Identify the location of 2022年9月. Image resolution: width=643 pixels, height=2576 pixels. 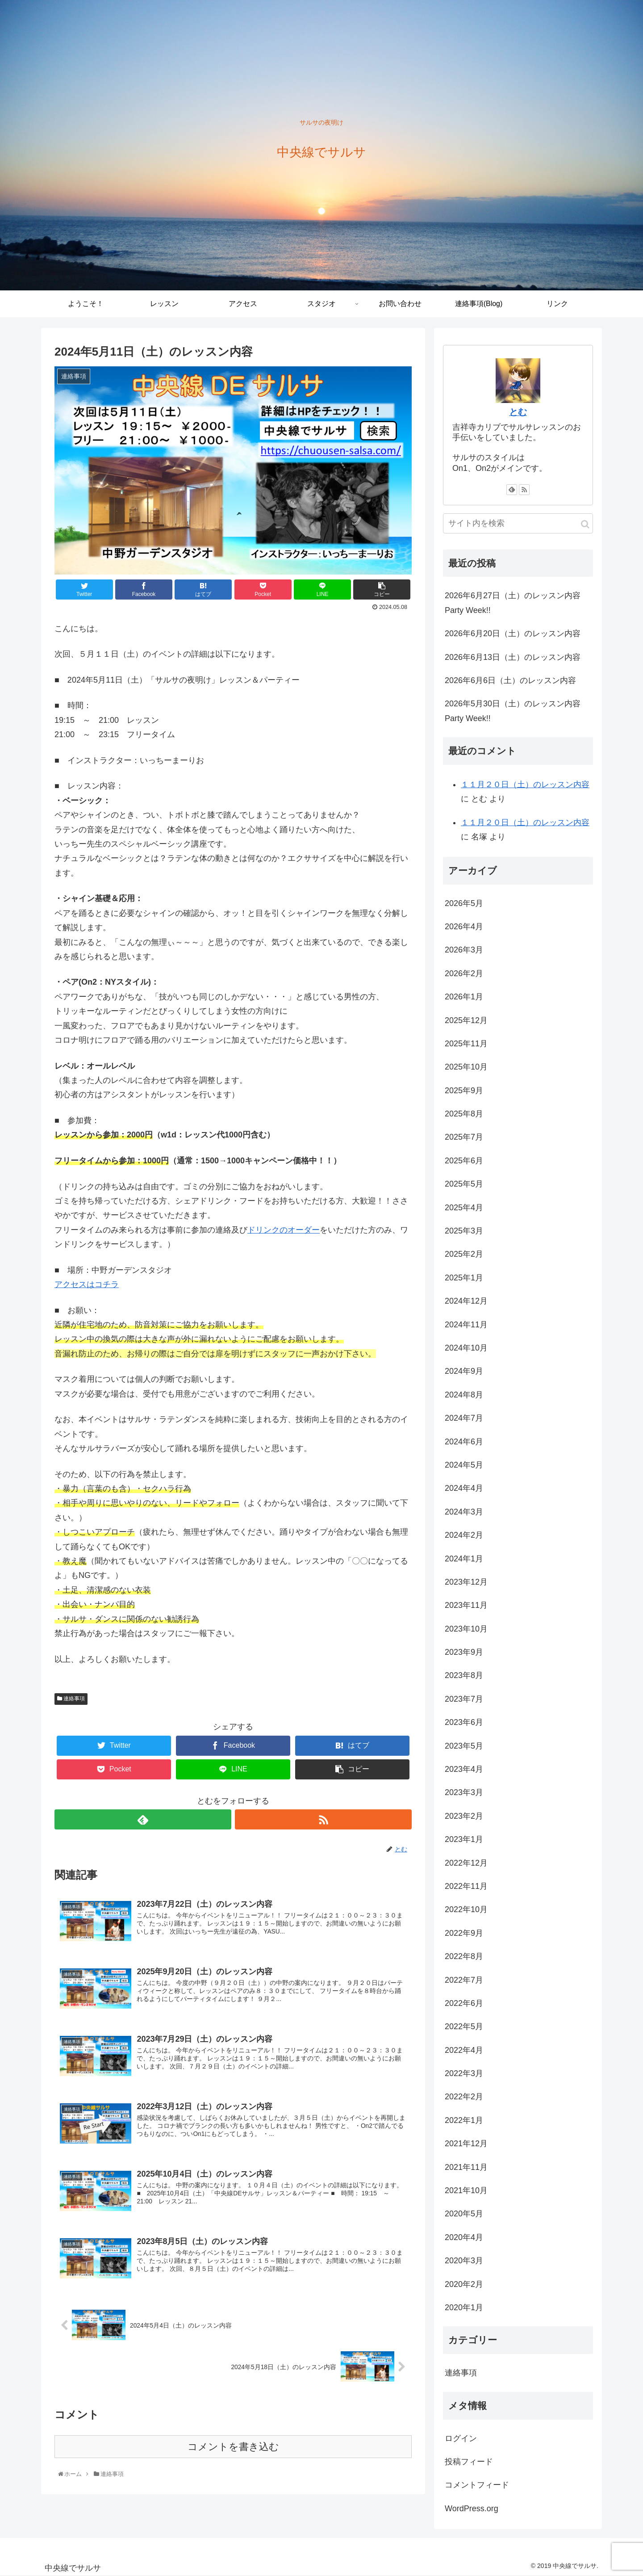
(464, 1933).